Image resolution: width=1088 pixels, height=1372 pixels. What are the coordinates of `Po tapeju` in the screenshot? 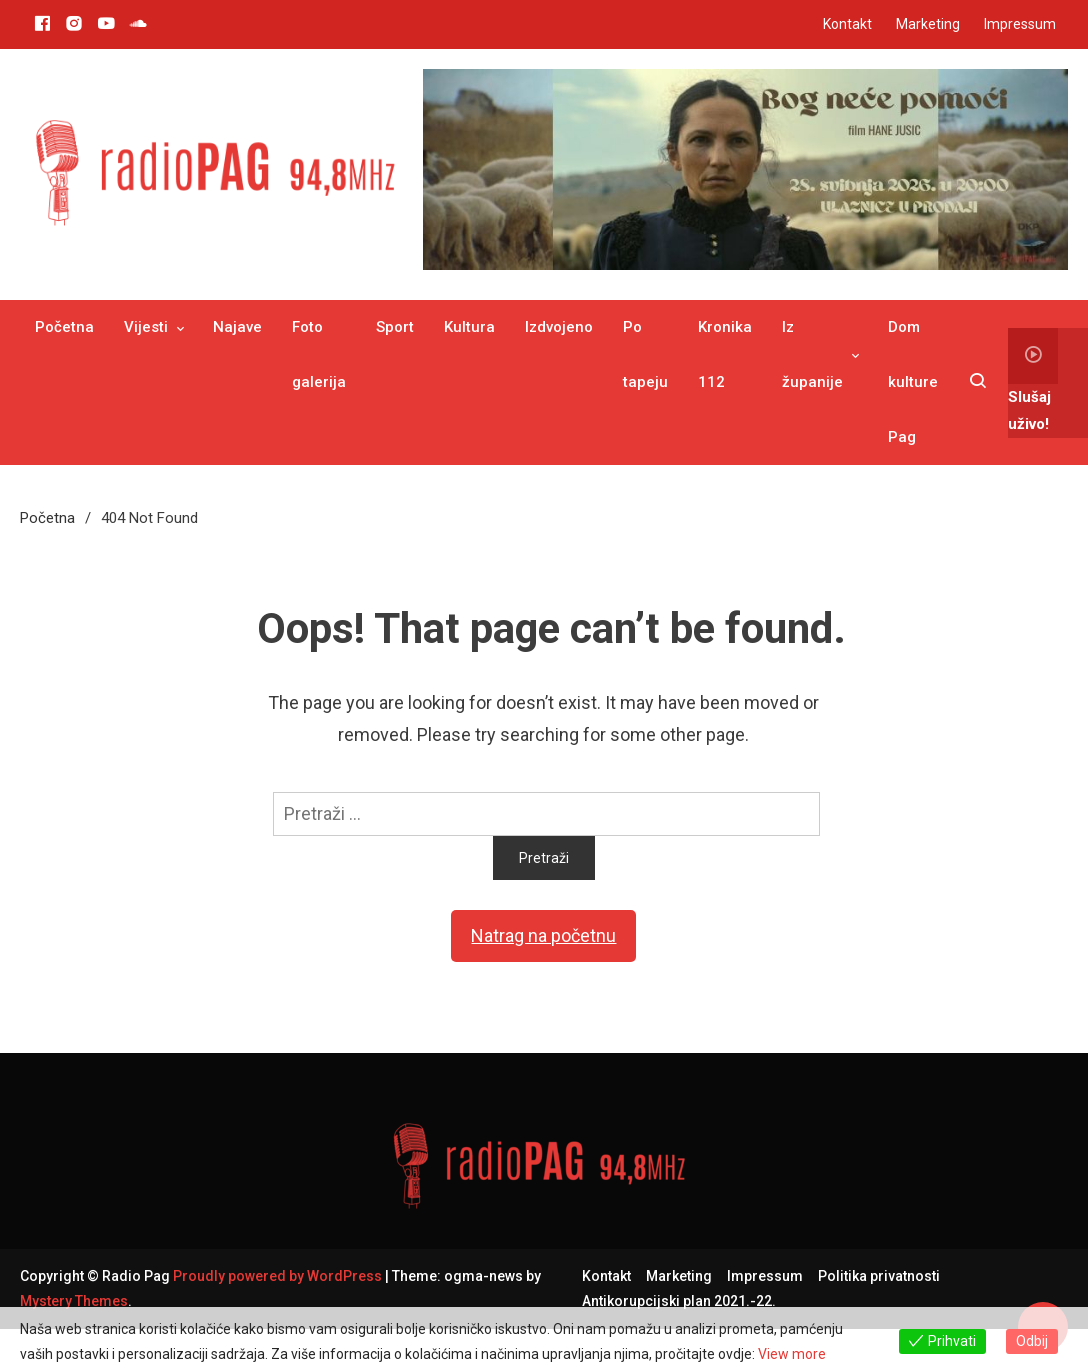 It's located at (645, 354).